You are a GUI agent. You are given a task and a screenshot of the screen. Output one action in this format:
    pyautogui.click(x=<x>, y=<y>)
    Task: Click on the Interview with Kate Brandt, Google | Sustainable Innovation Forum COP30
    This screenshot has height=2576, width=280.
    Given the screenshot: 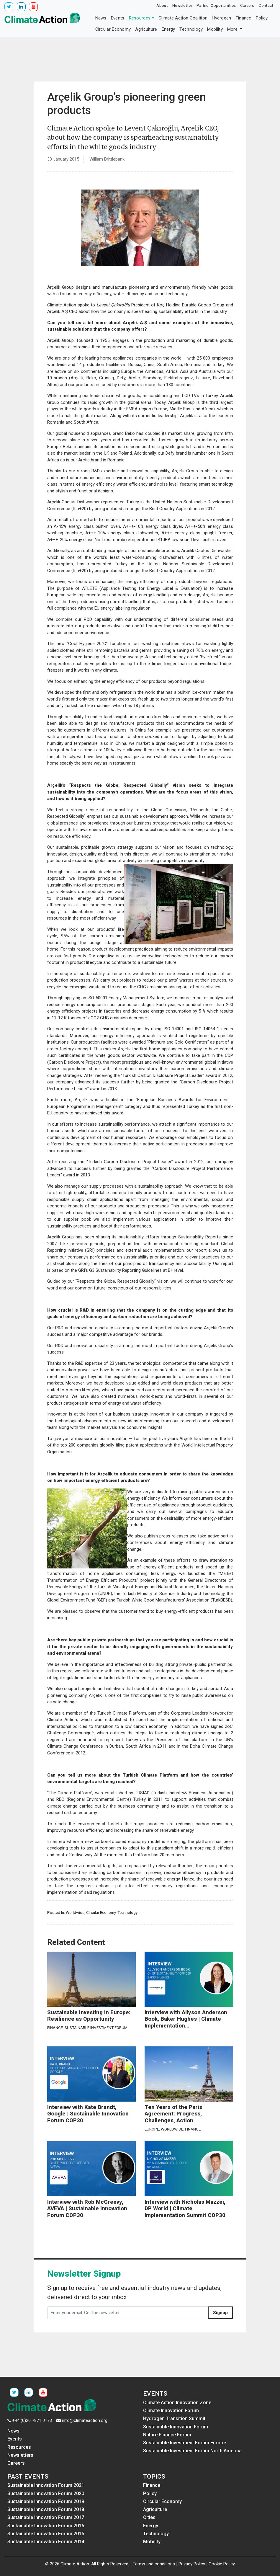 What is the action you would take?
    pyautogui.click(x=88, y=2114)
    